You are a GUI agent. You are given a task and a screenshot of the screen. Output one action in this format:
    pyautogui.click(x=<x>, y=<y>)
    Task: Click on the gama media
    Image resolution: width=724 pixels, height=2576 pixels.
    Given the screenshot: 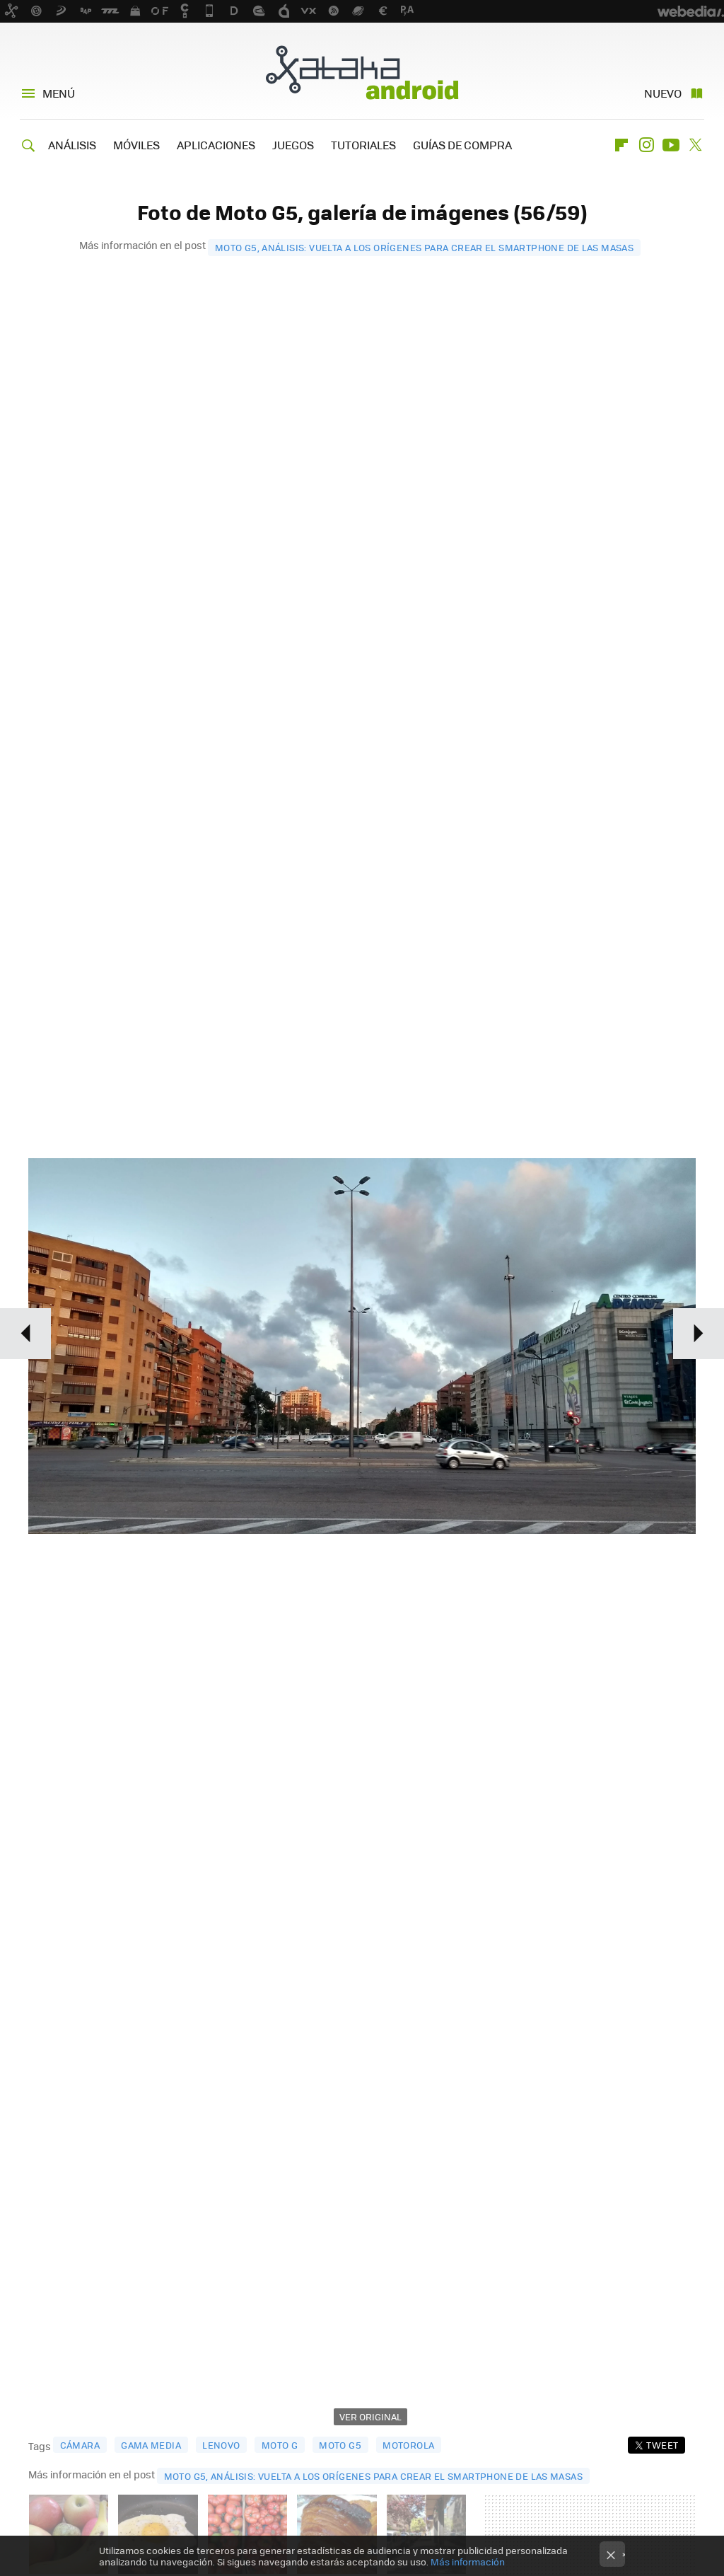 What is the action you would take?
    pyautogui.click(x=151, y=2444)
    